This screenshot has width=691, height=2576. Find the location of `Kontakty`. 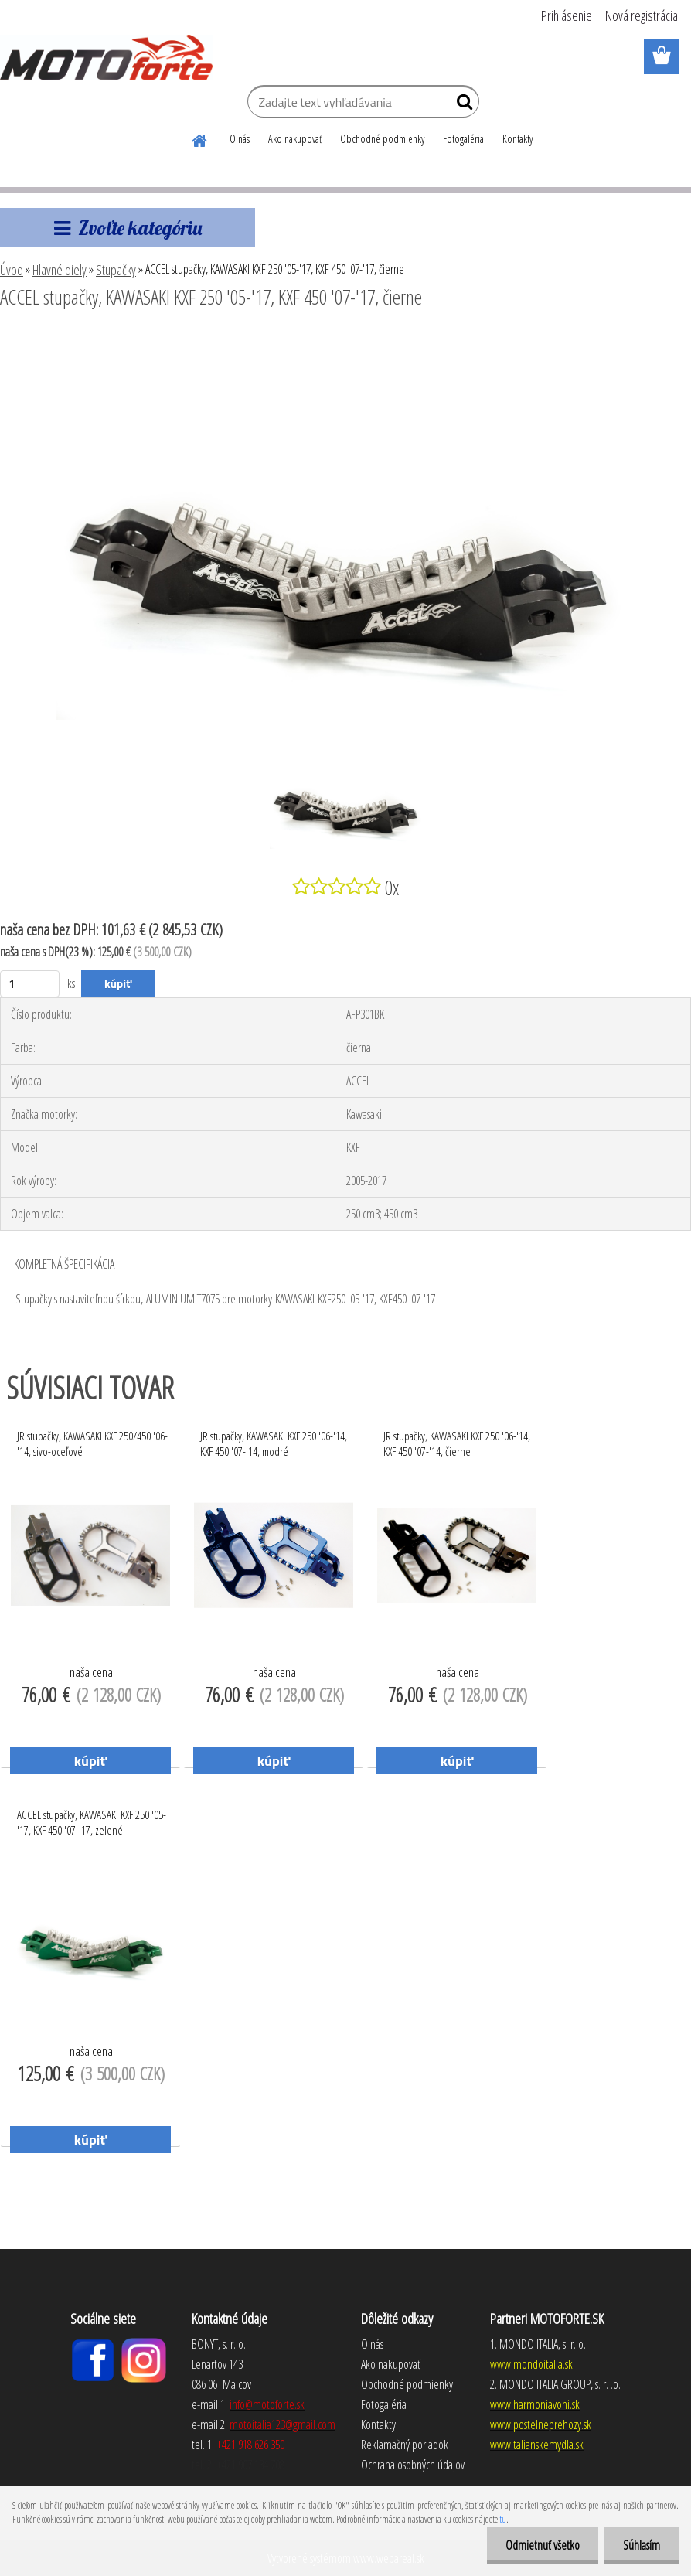

Kontakty is located at coordinates (517, 138).